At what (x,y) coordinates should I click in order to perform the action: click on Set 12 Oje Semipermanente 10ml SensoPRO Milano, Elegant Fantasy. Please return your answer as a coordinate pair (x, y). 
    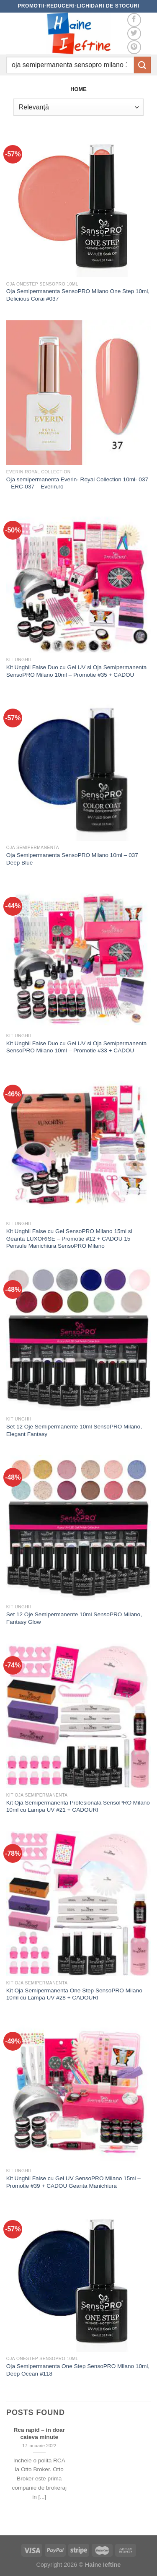
    Looking at the image, I should click on (74, 1430).